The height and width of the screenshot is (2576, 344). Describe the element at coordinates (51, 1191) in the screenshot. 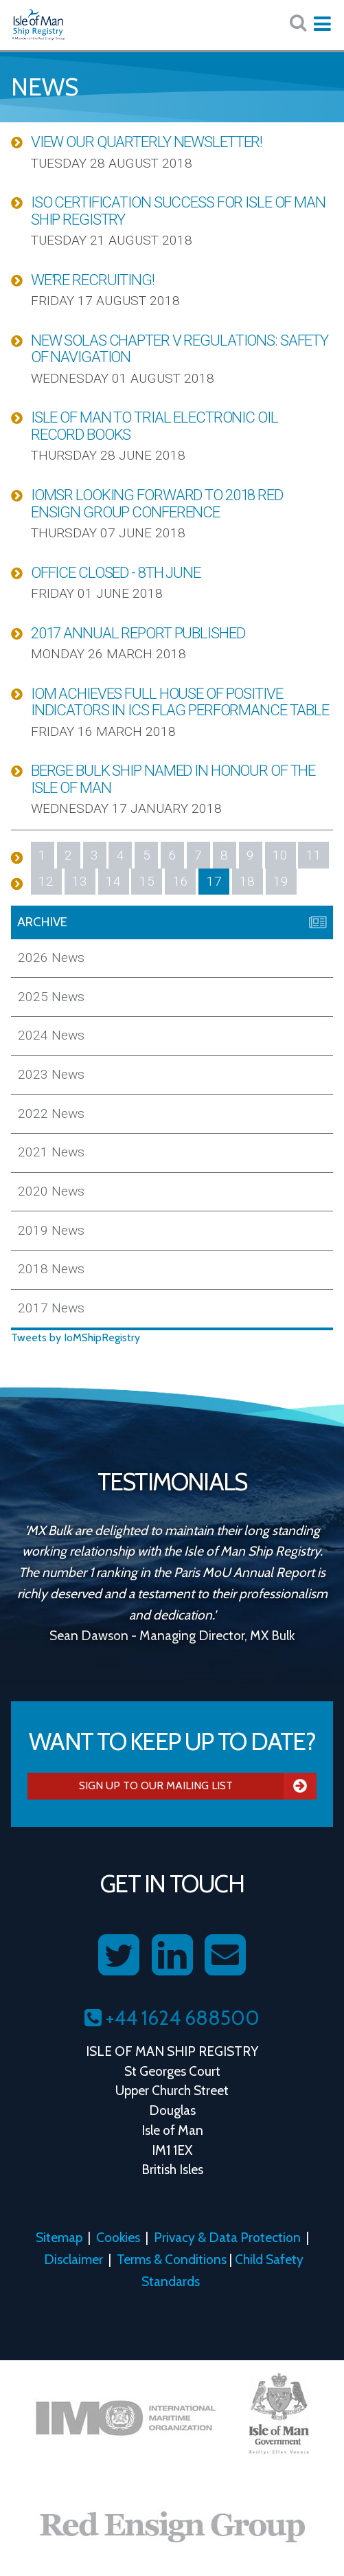

I see `2020 News` at that location.